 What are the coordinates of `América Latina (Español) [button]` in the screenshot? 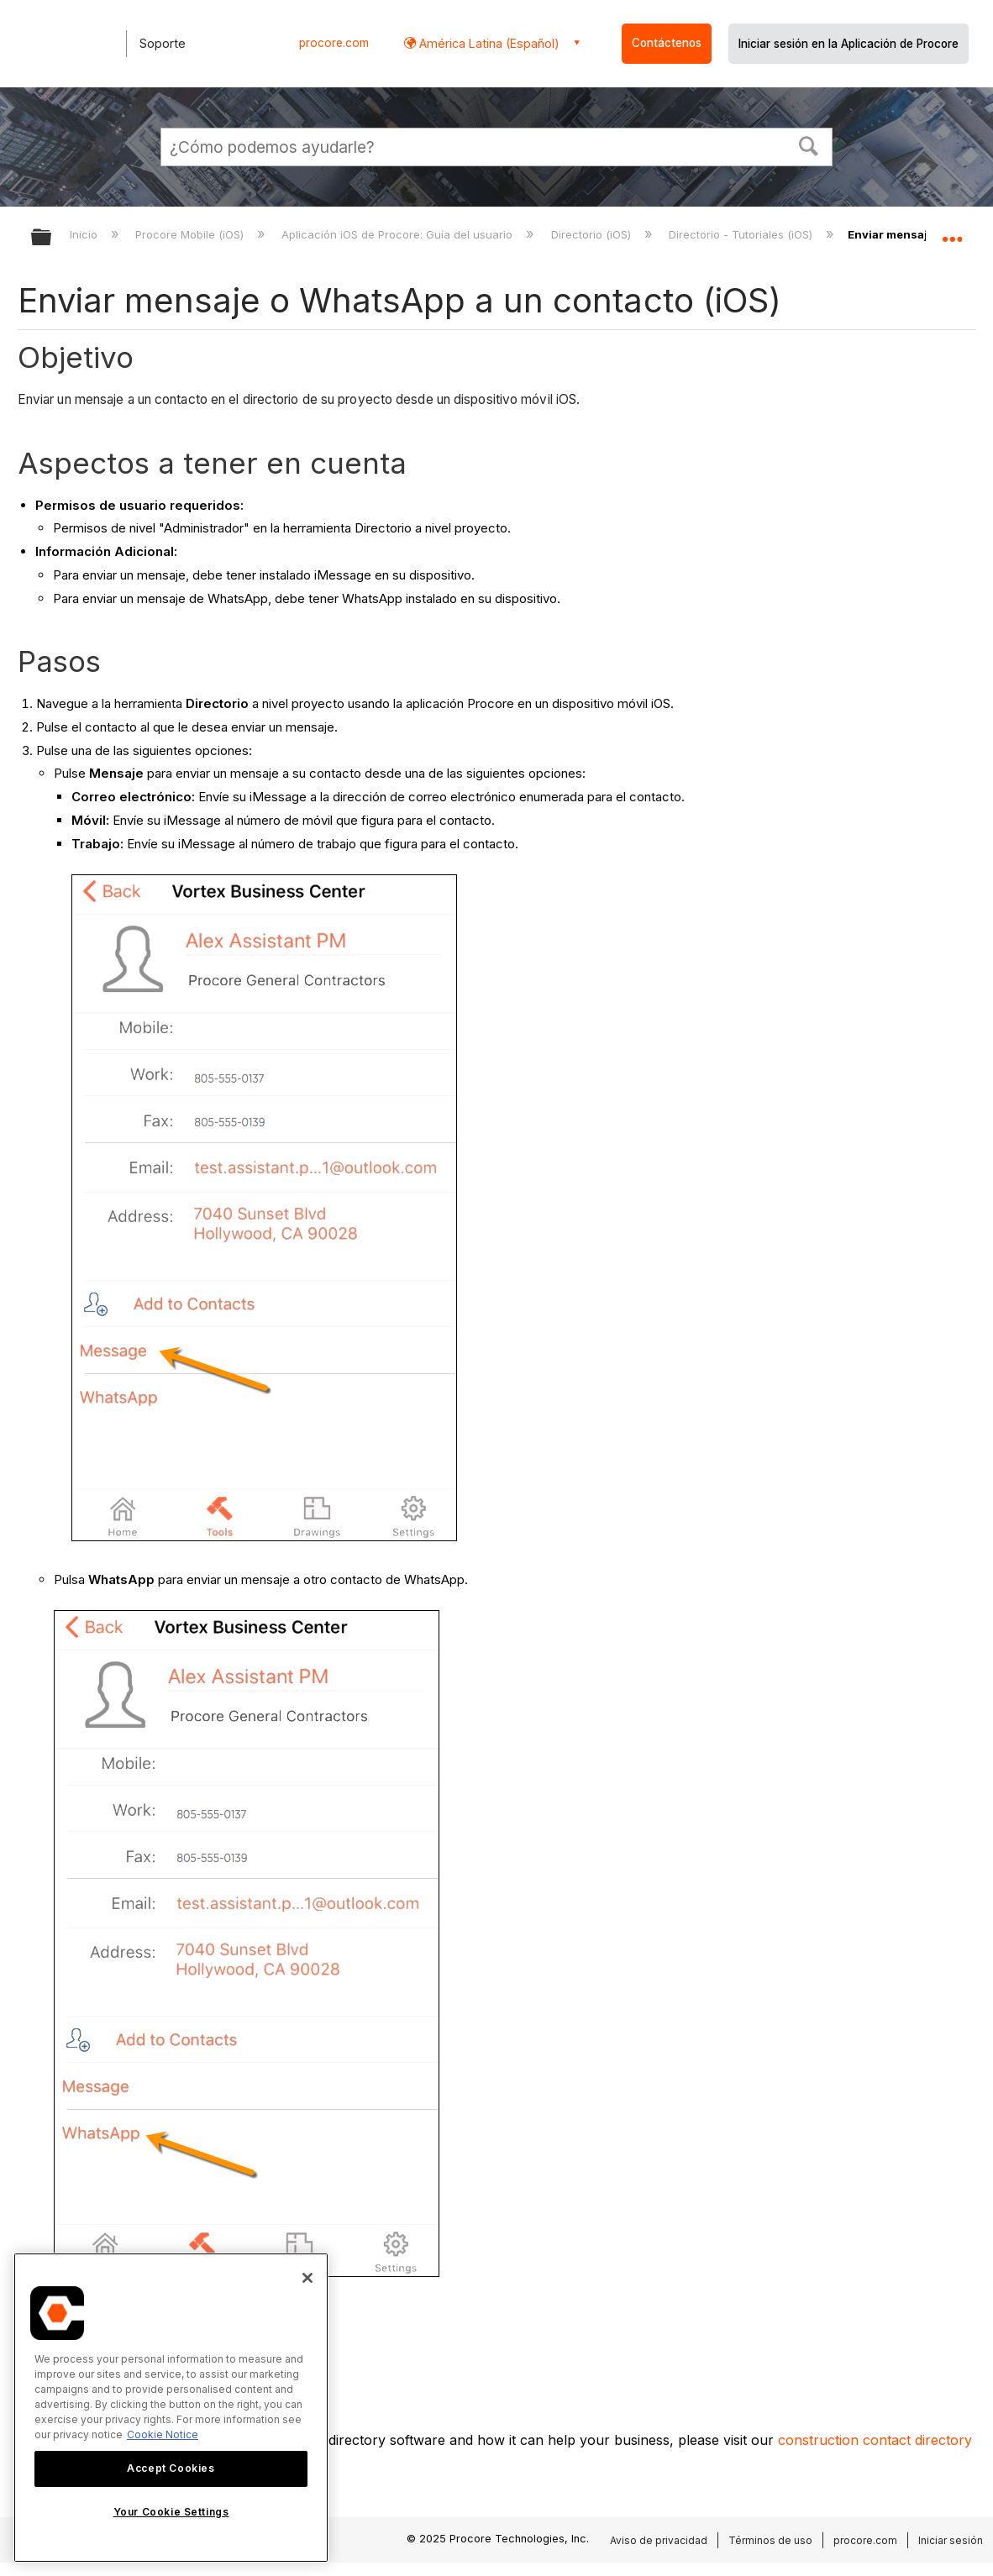 It's located at (488, 43).